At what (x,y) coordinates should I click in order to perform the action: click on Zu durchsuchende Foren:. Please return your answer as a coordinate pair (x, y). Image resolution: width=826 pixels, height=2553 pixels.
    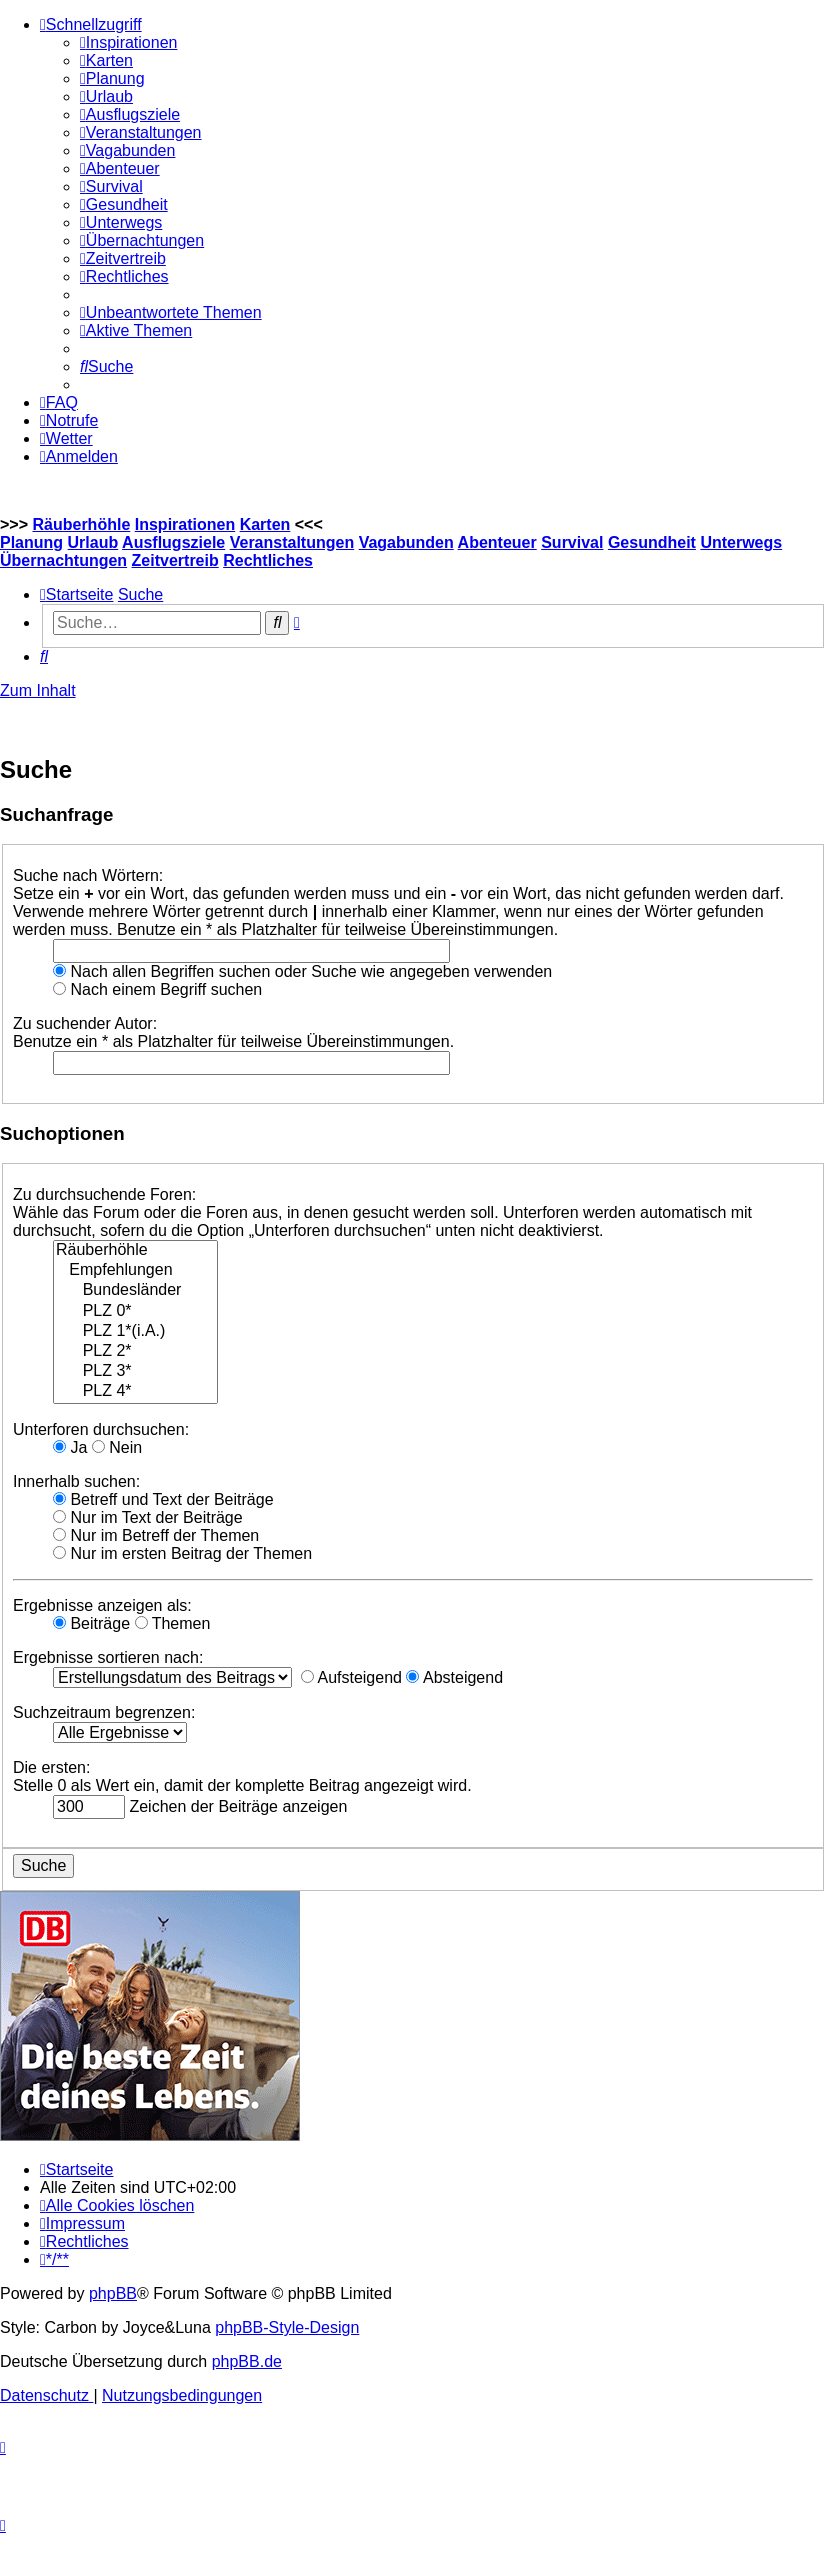
    Looking at the image, I should click on (104, 1194).